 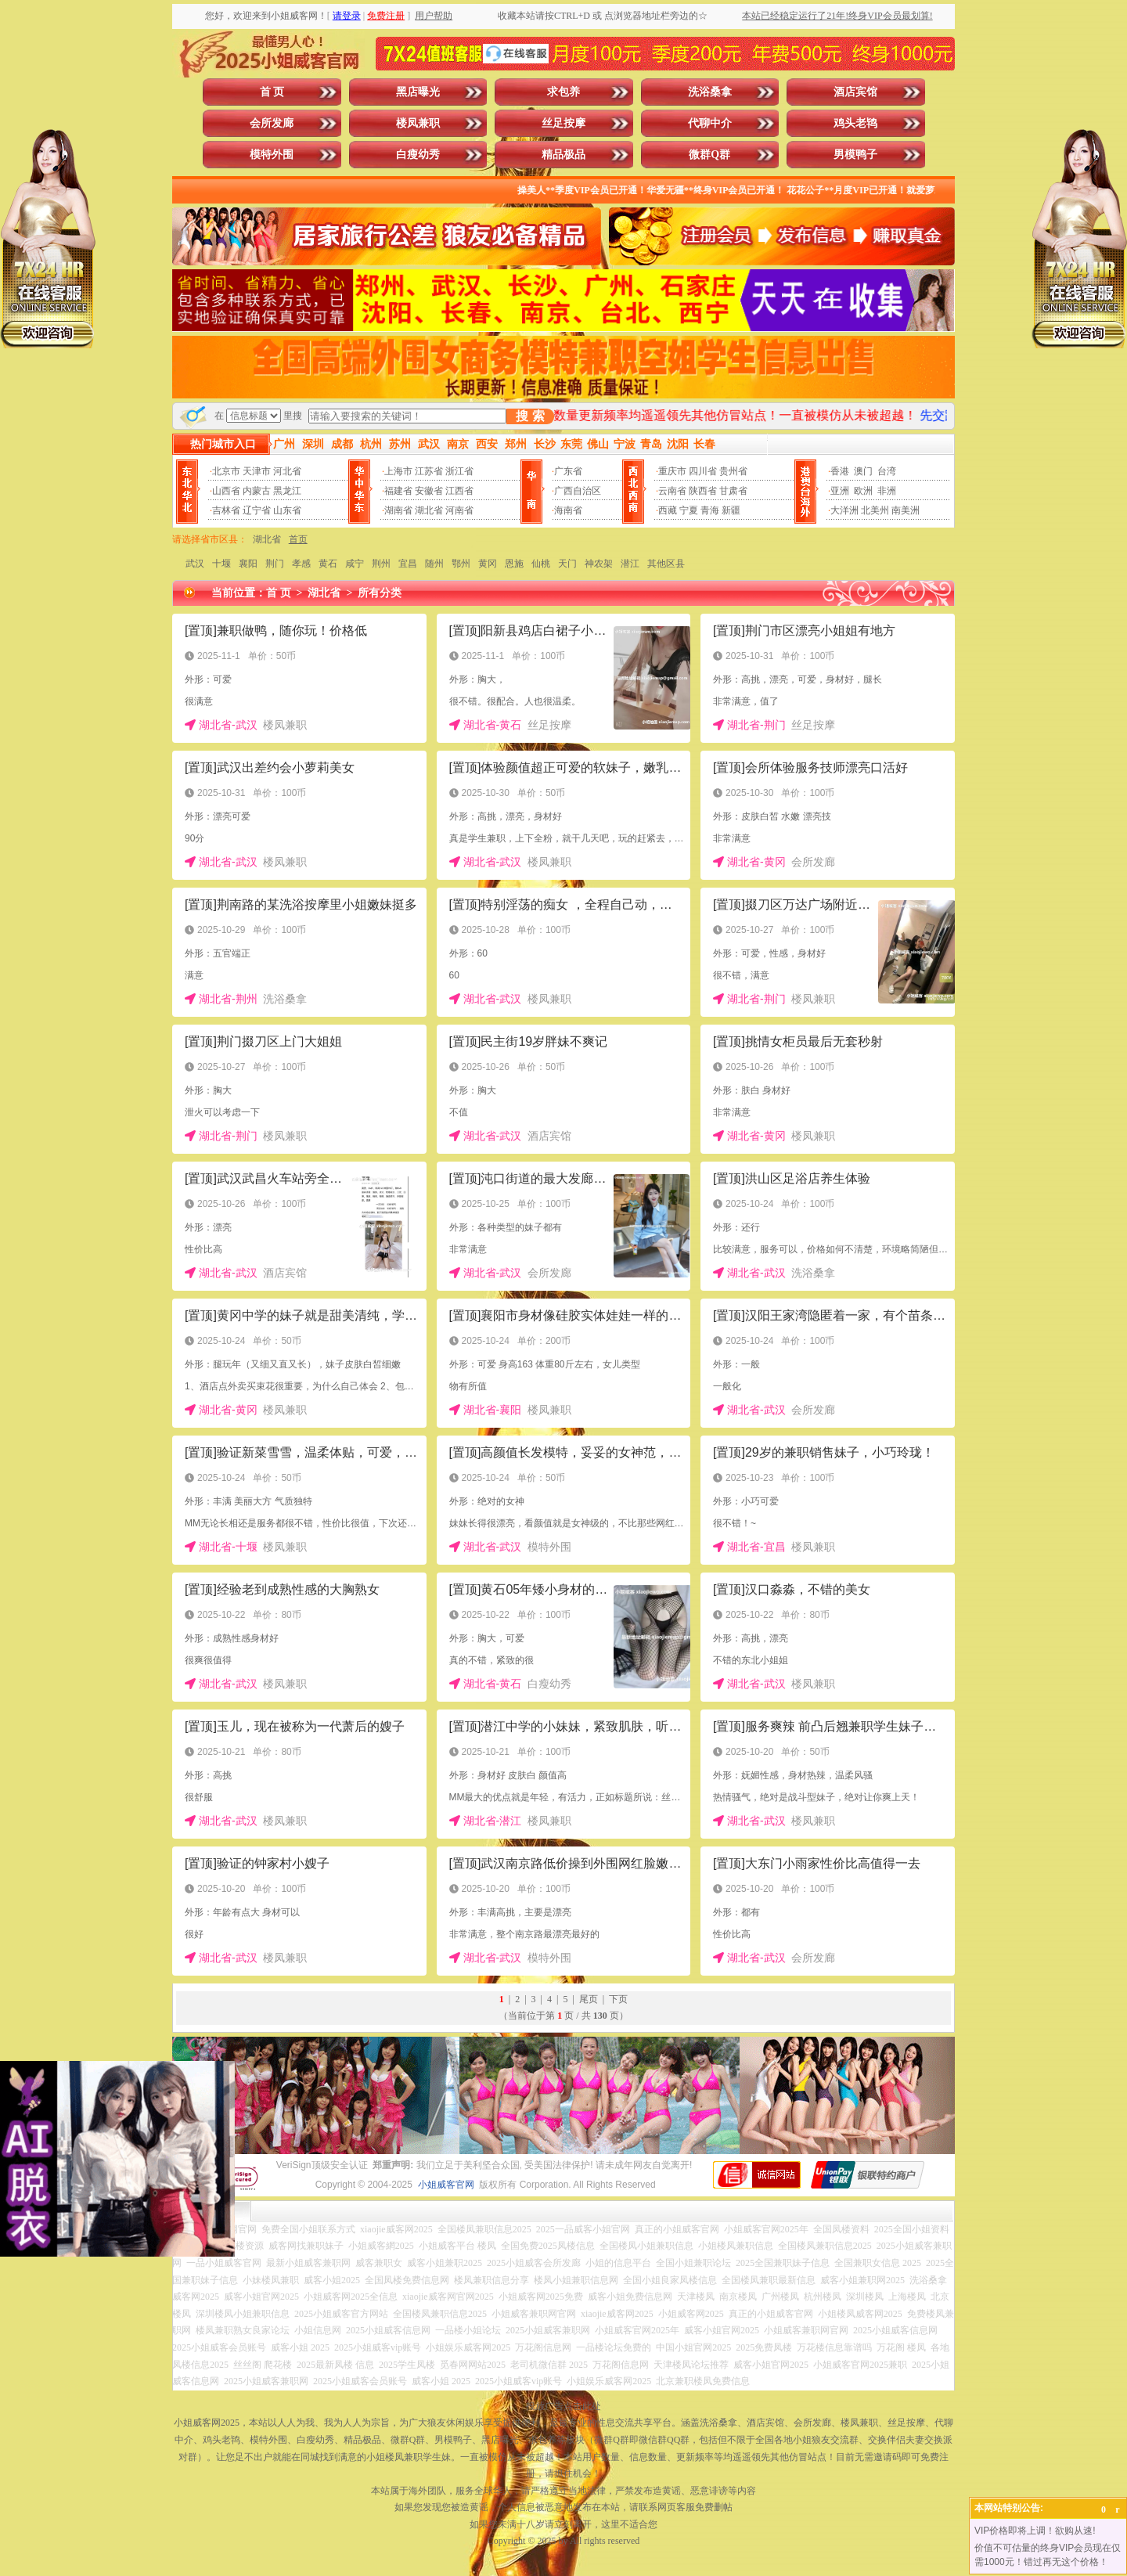 I want to click on 恩施, so click(x=514, y=563).